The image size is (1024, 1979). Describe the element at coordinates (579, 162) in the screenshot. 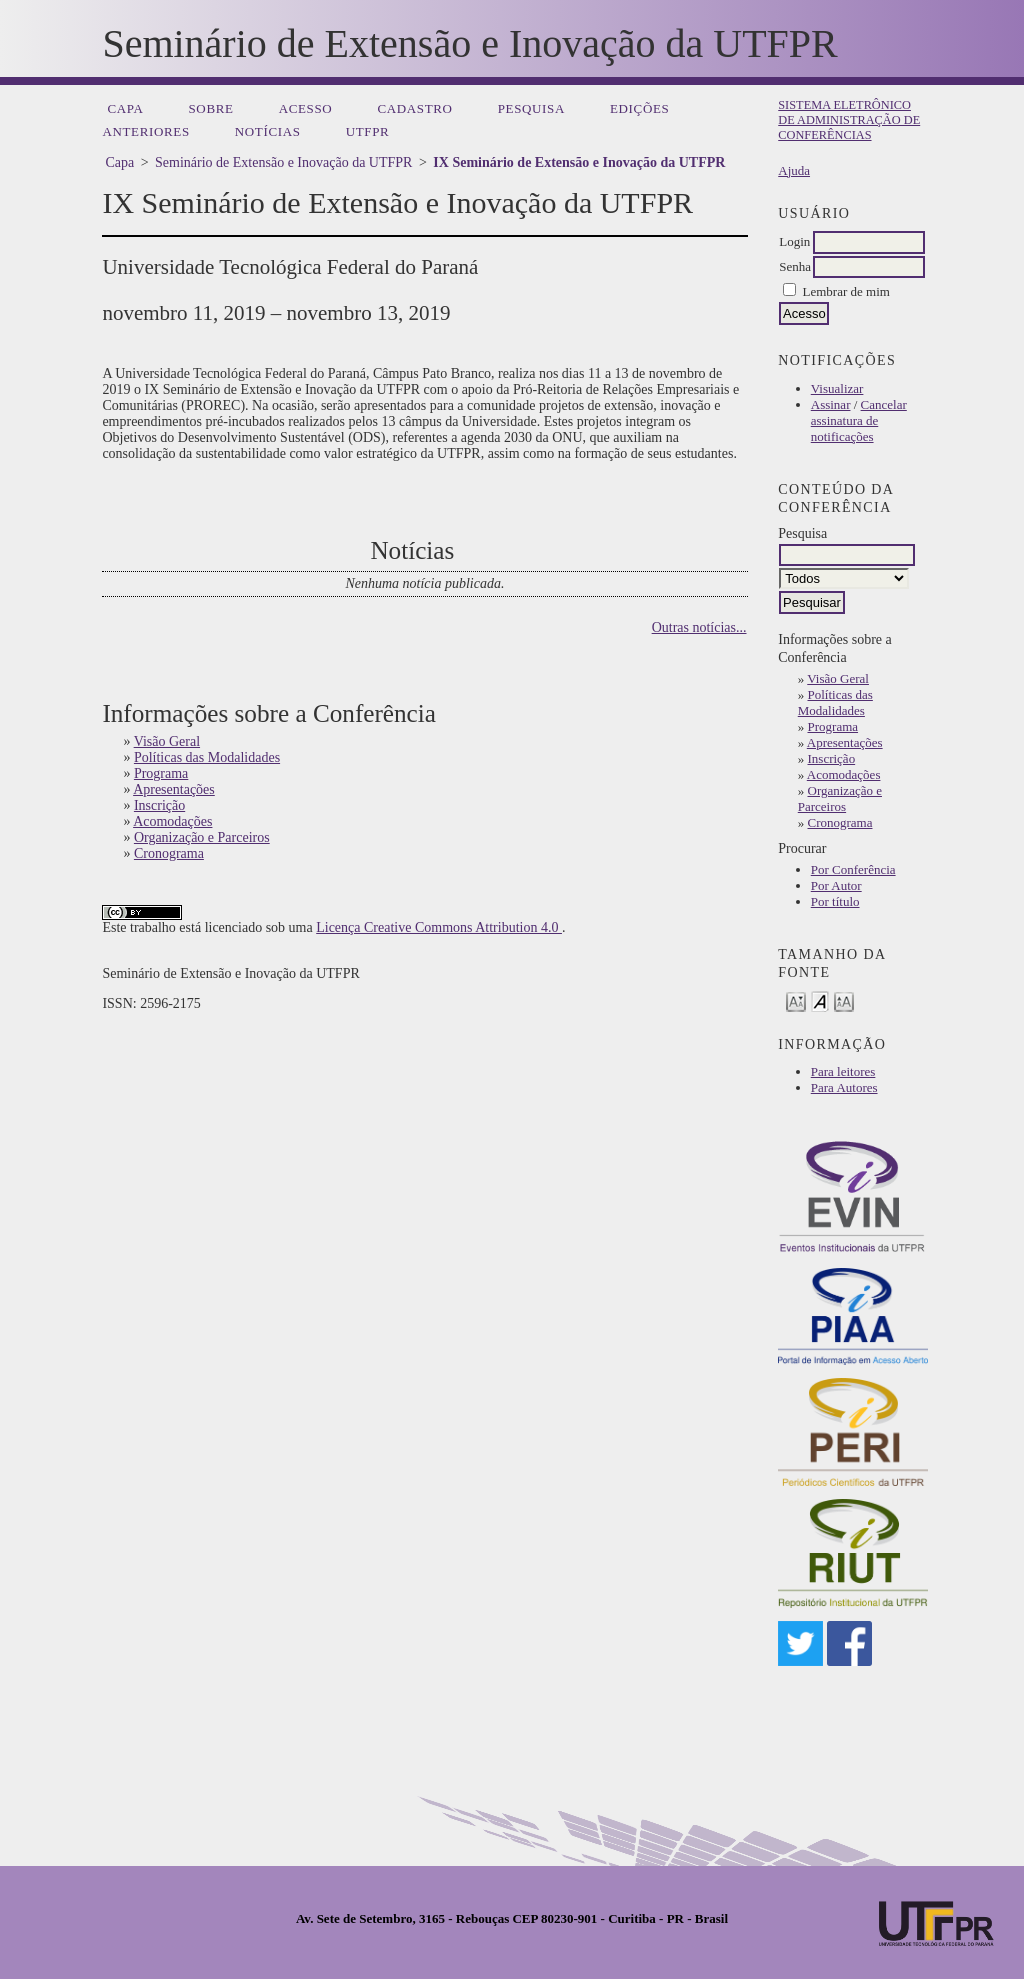

I see `IX Seminário de Extensão e Inovação da UTFPR` at that location.